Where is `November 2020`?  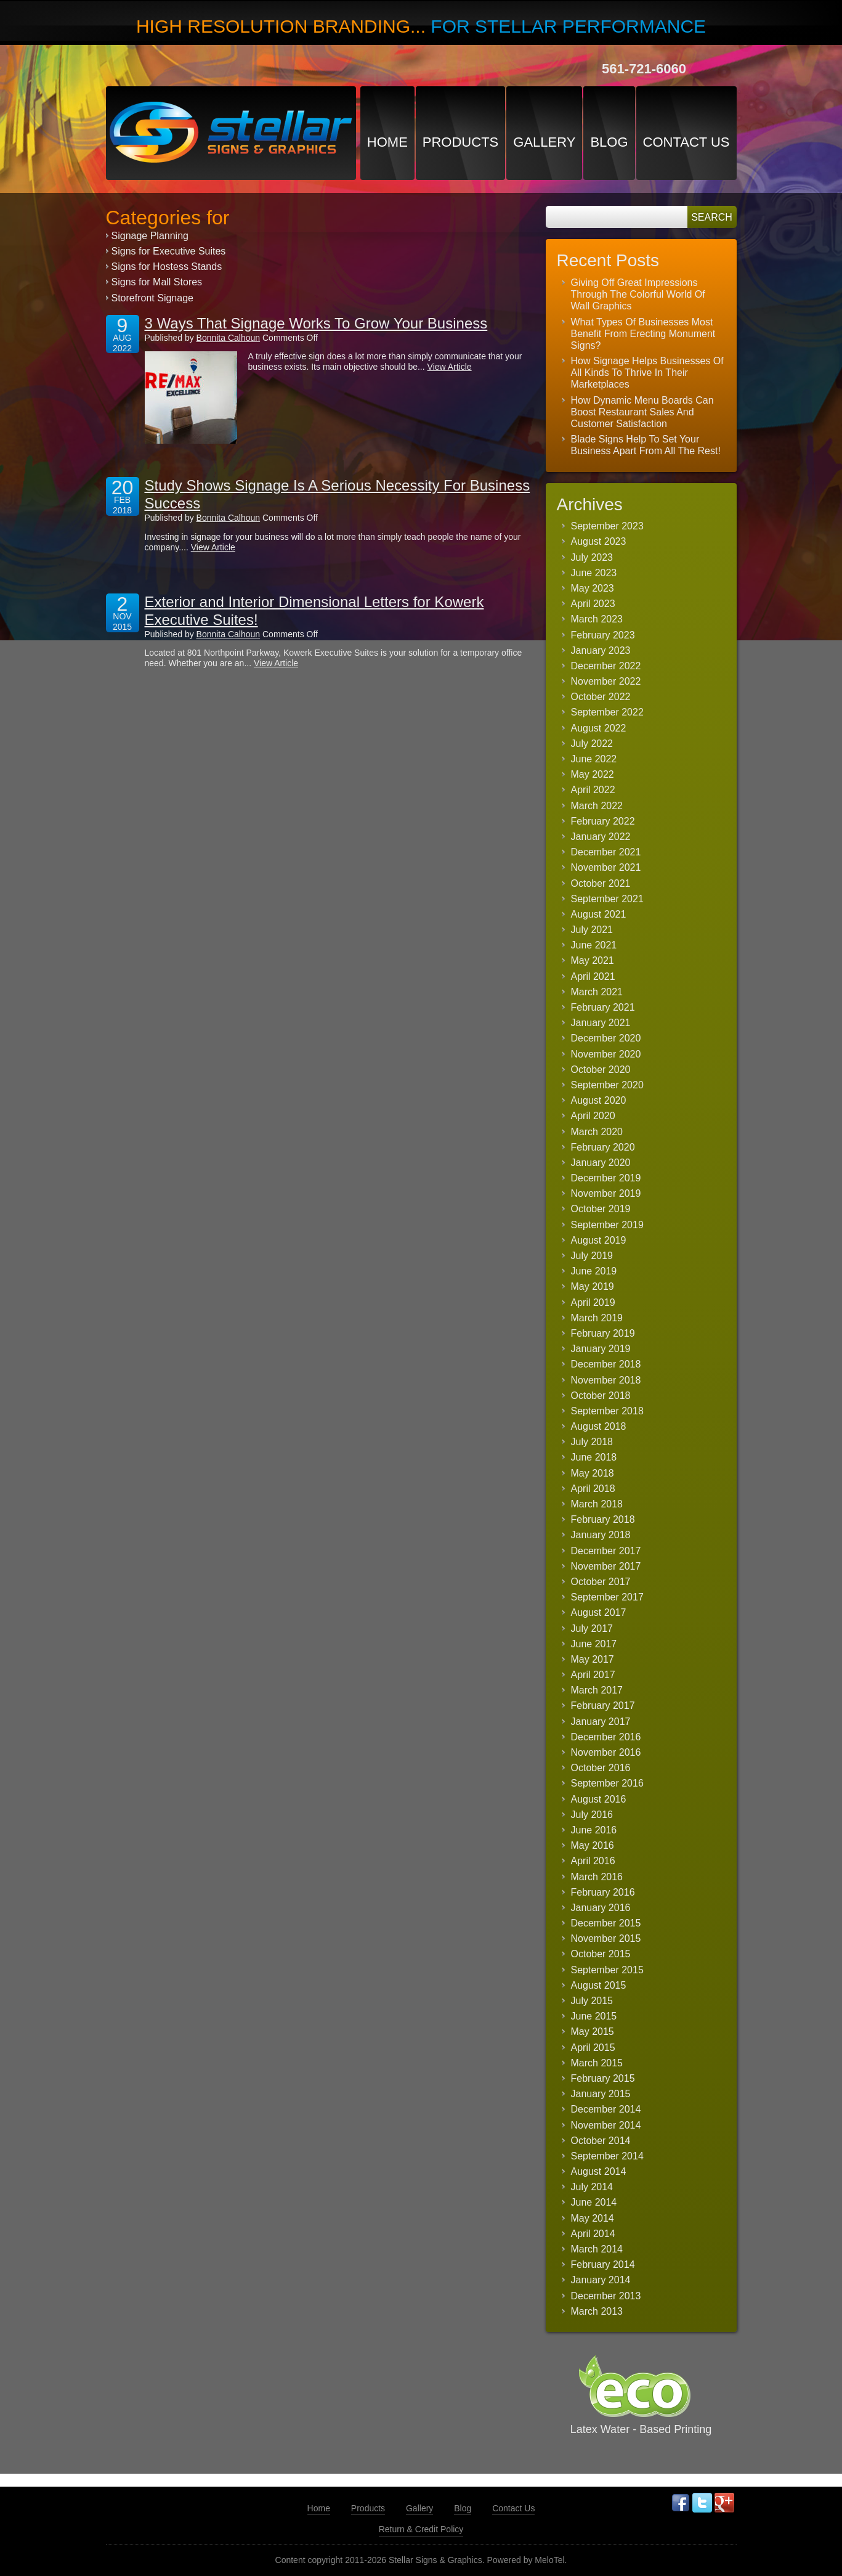
November 2020 is located at coordinates (606, 1054).